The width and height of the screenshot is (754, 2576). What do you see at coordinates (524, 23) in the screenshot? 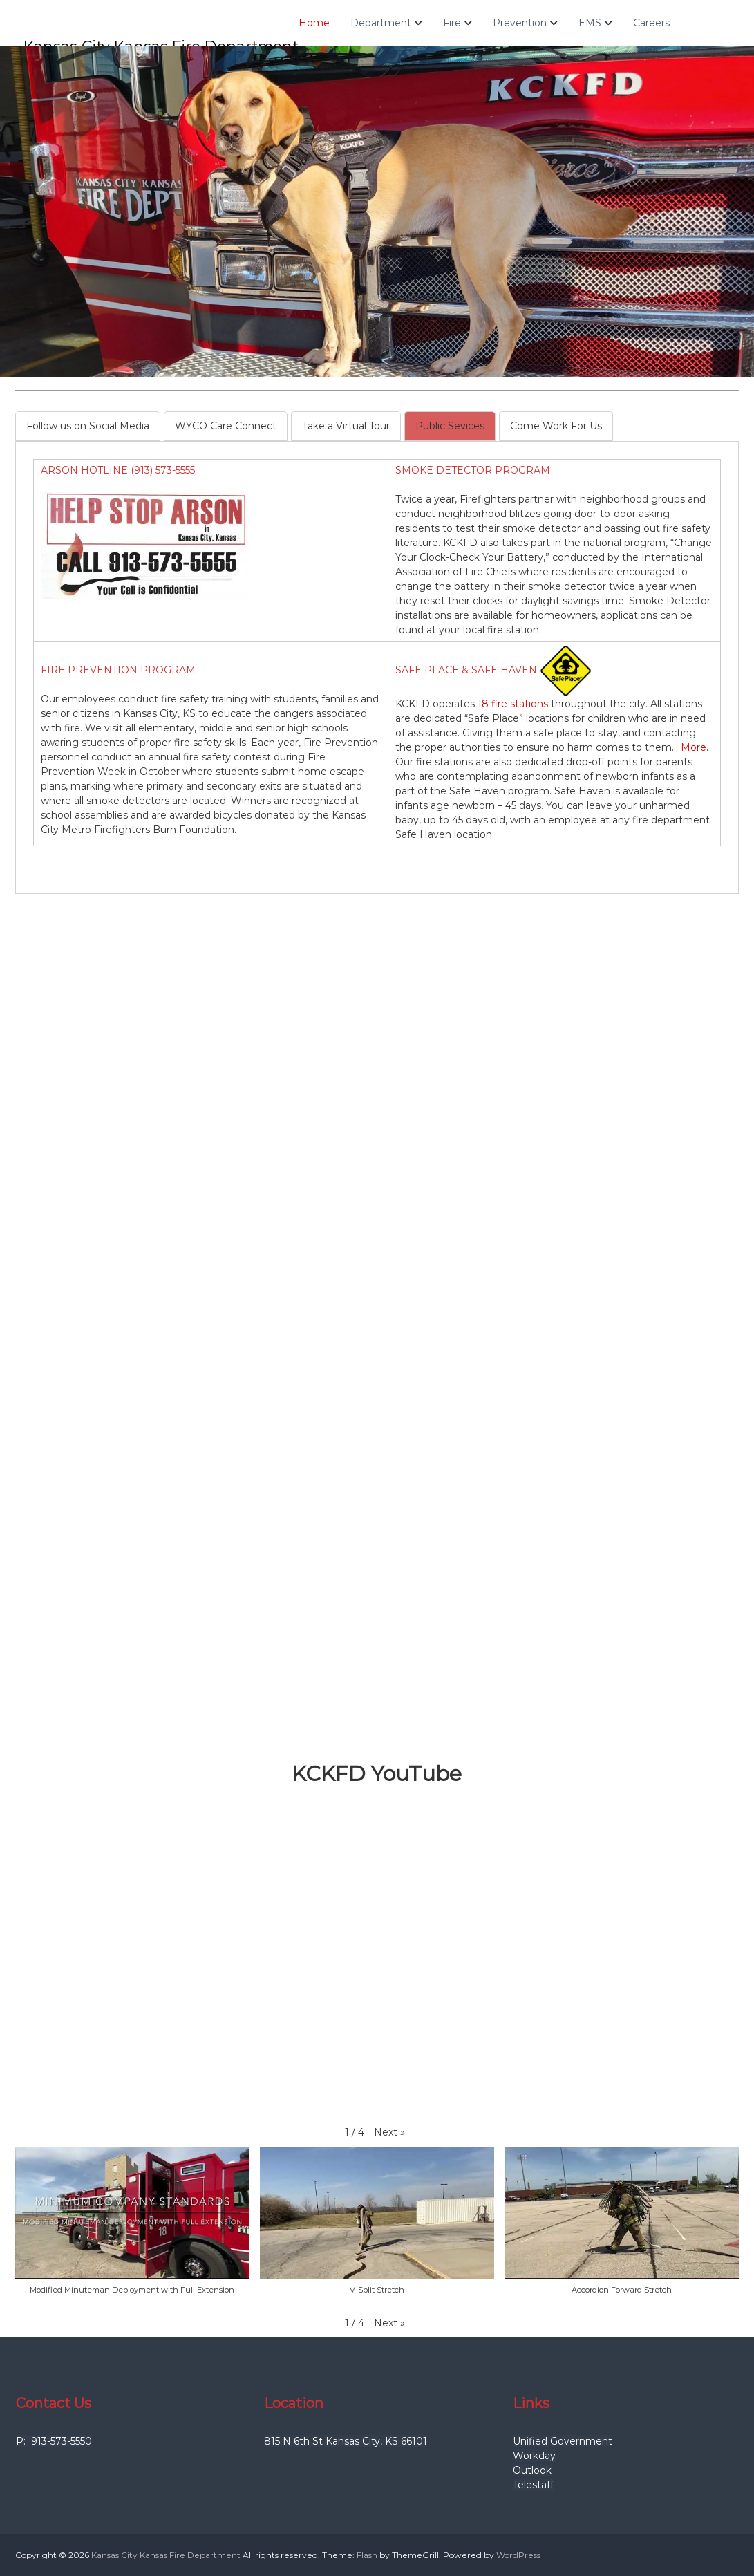
I see `Prevention` at bounding box center [524, 23].